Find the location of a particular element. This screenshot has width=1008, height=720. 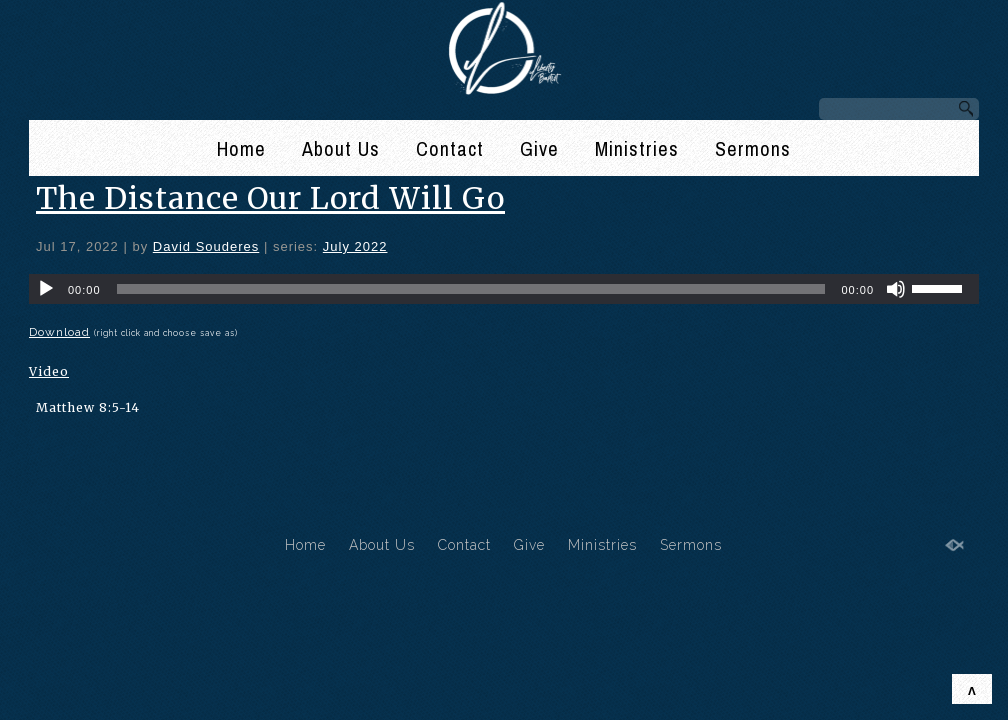

Give is located at coordinates (539, 148).